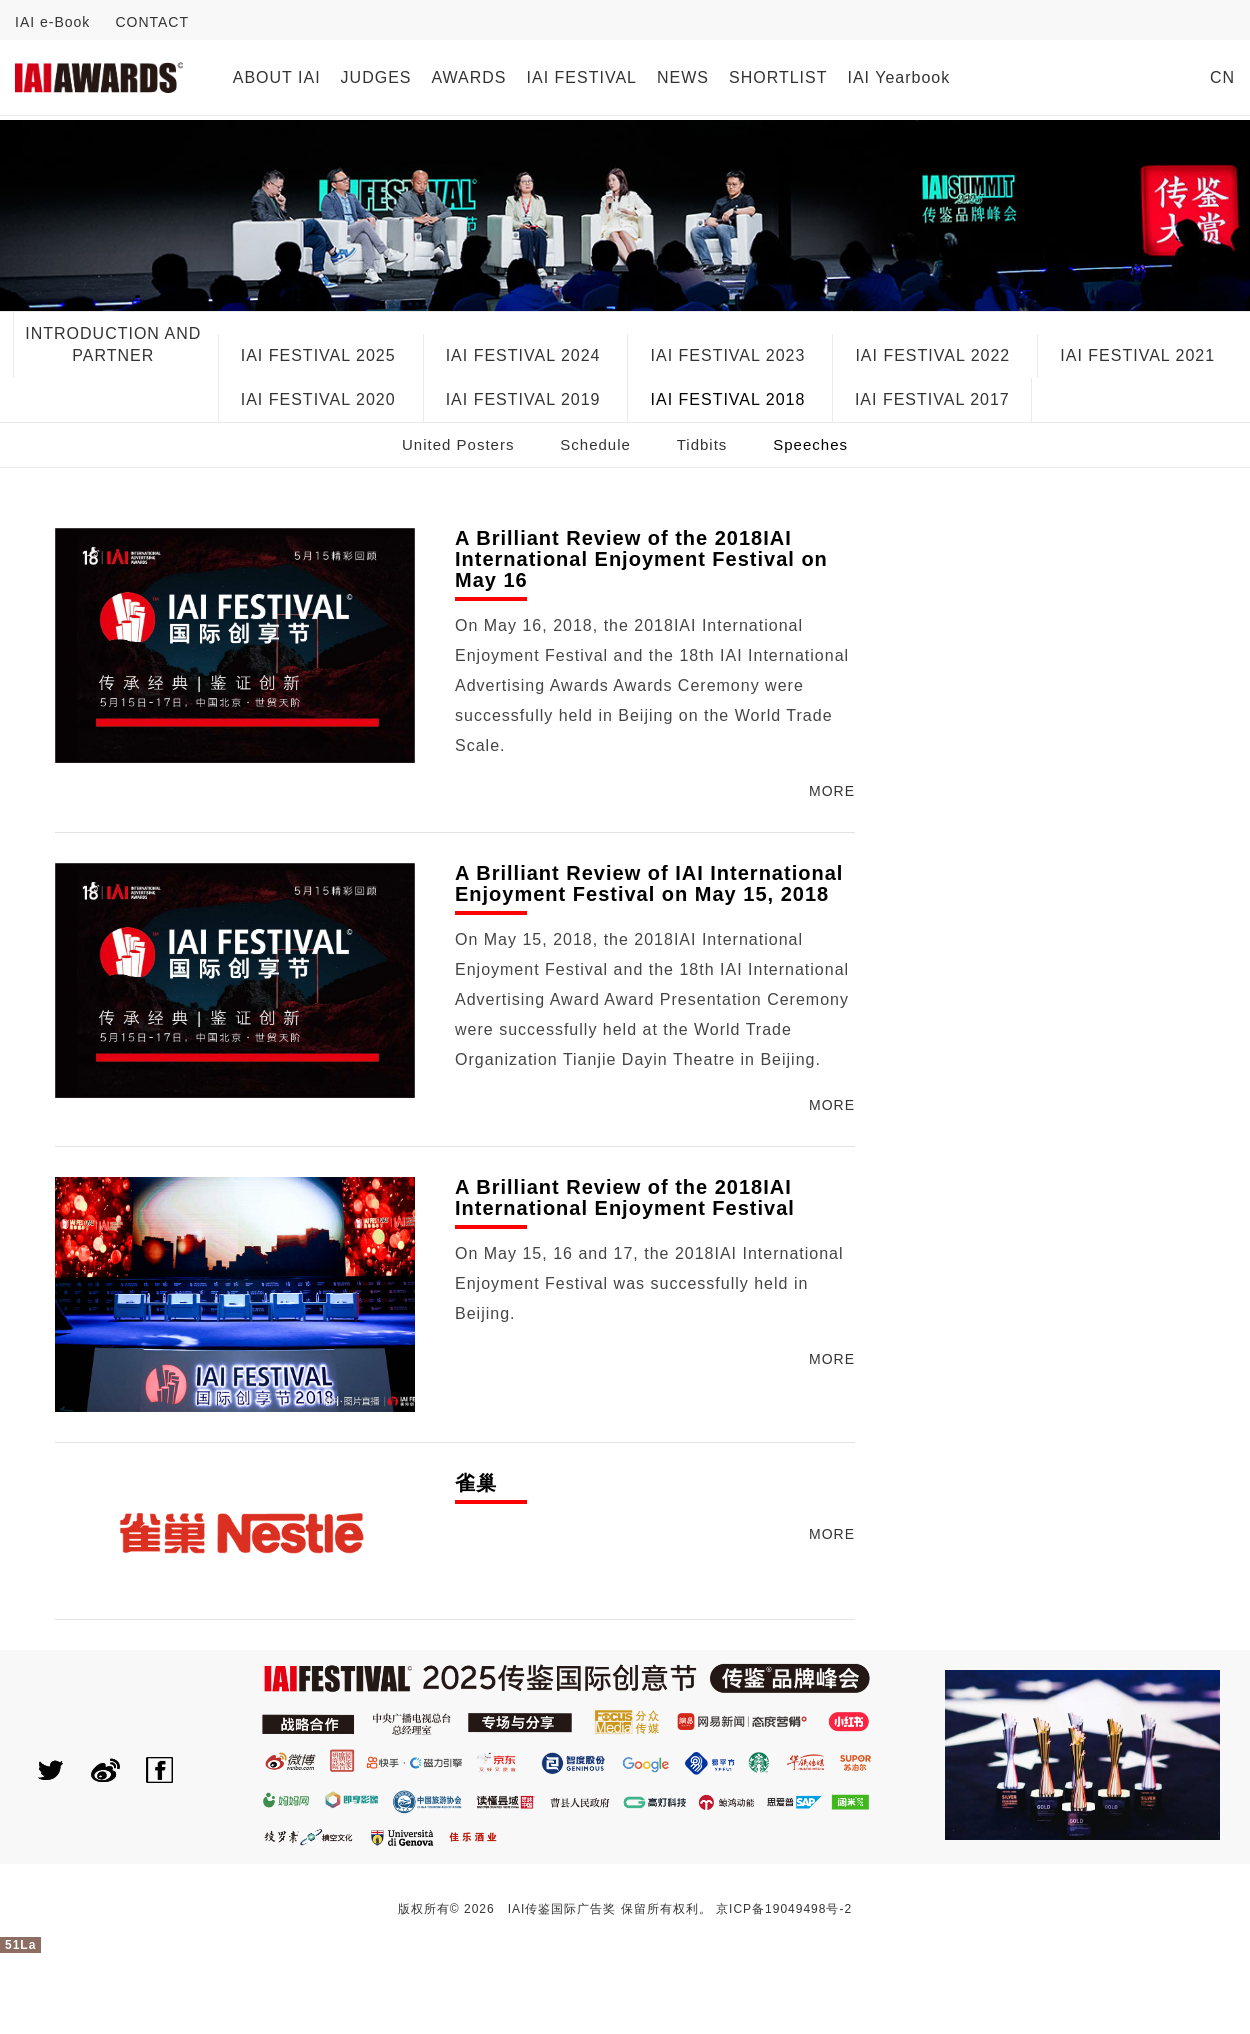 Image resolution: width=1250 pixels, height=2034 pixels. What do you see at coordinates (469, 77) in the screenshot?
I see `AWARDS` at bounding box center [469, 77].